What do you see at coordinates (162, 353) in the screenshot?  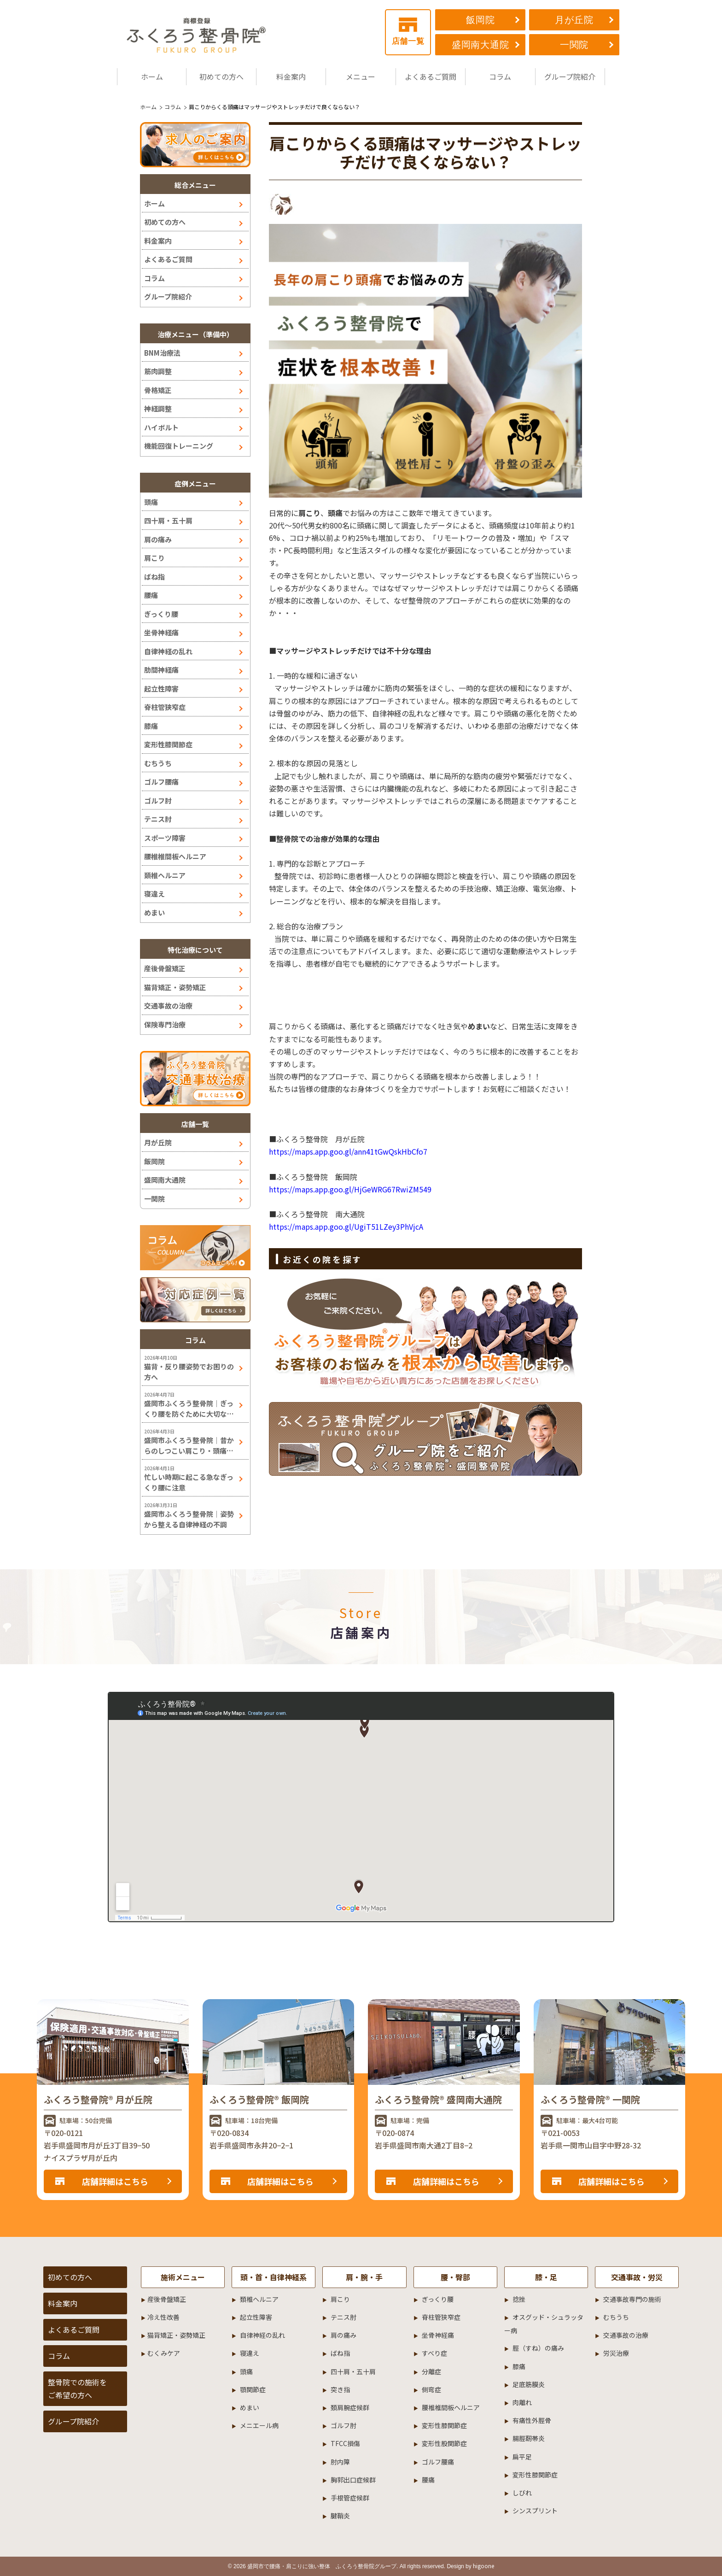 I see `BNM治療法` at bounding box center [162, 353].